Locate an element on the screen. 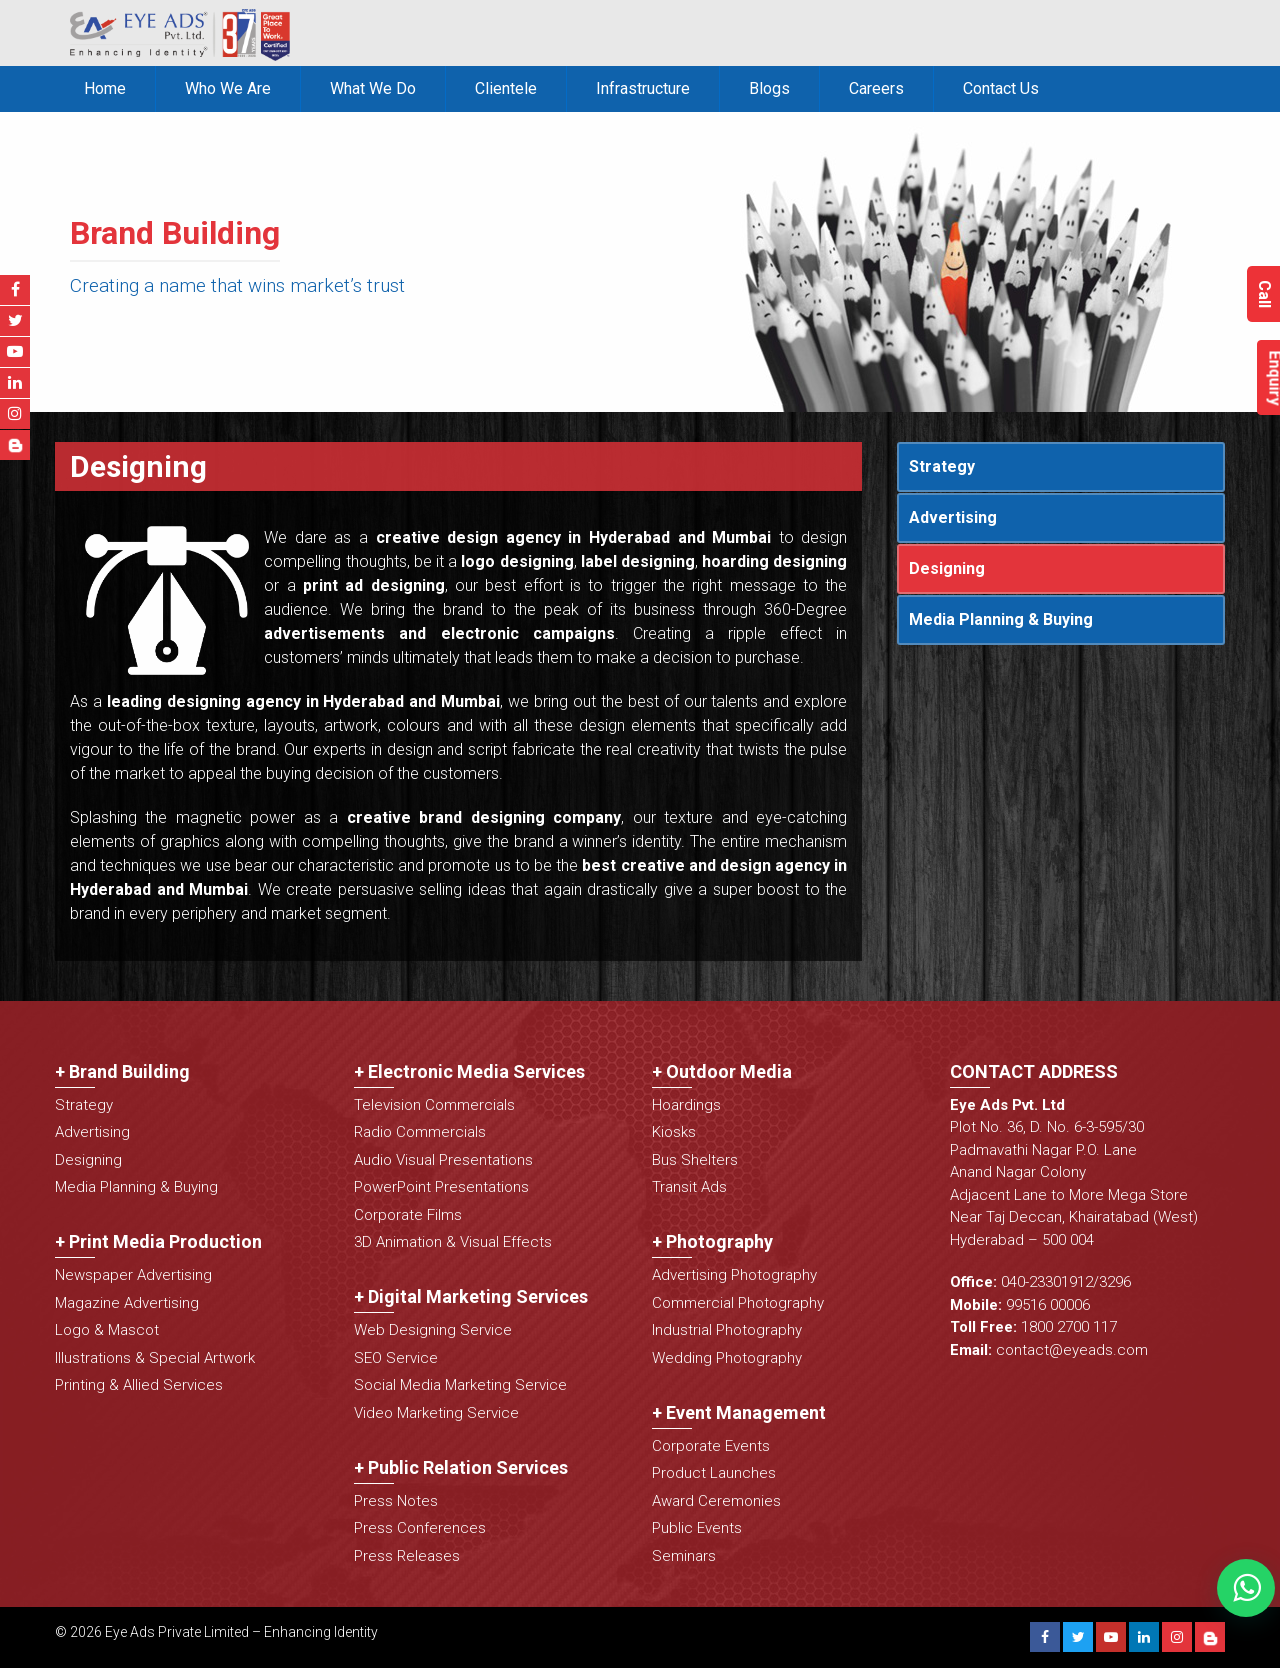 The image size is (1280, 1668). Press Releases is located at coordinates (407, 1556).